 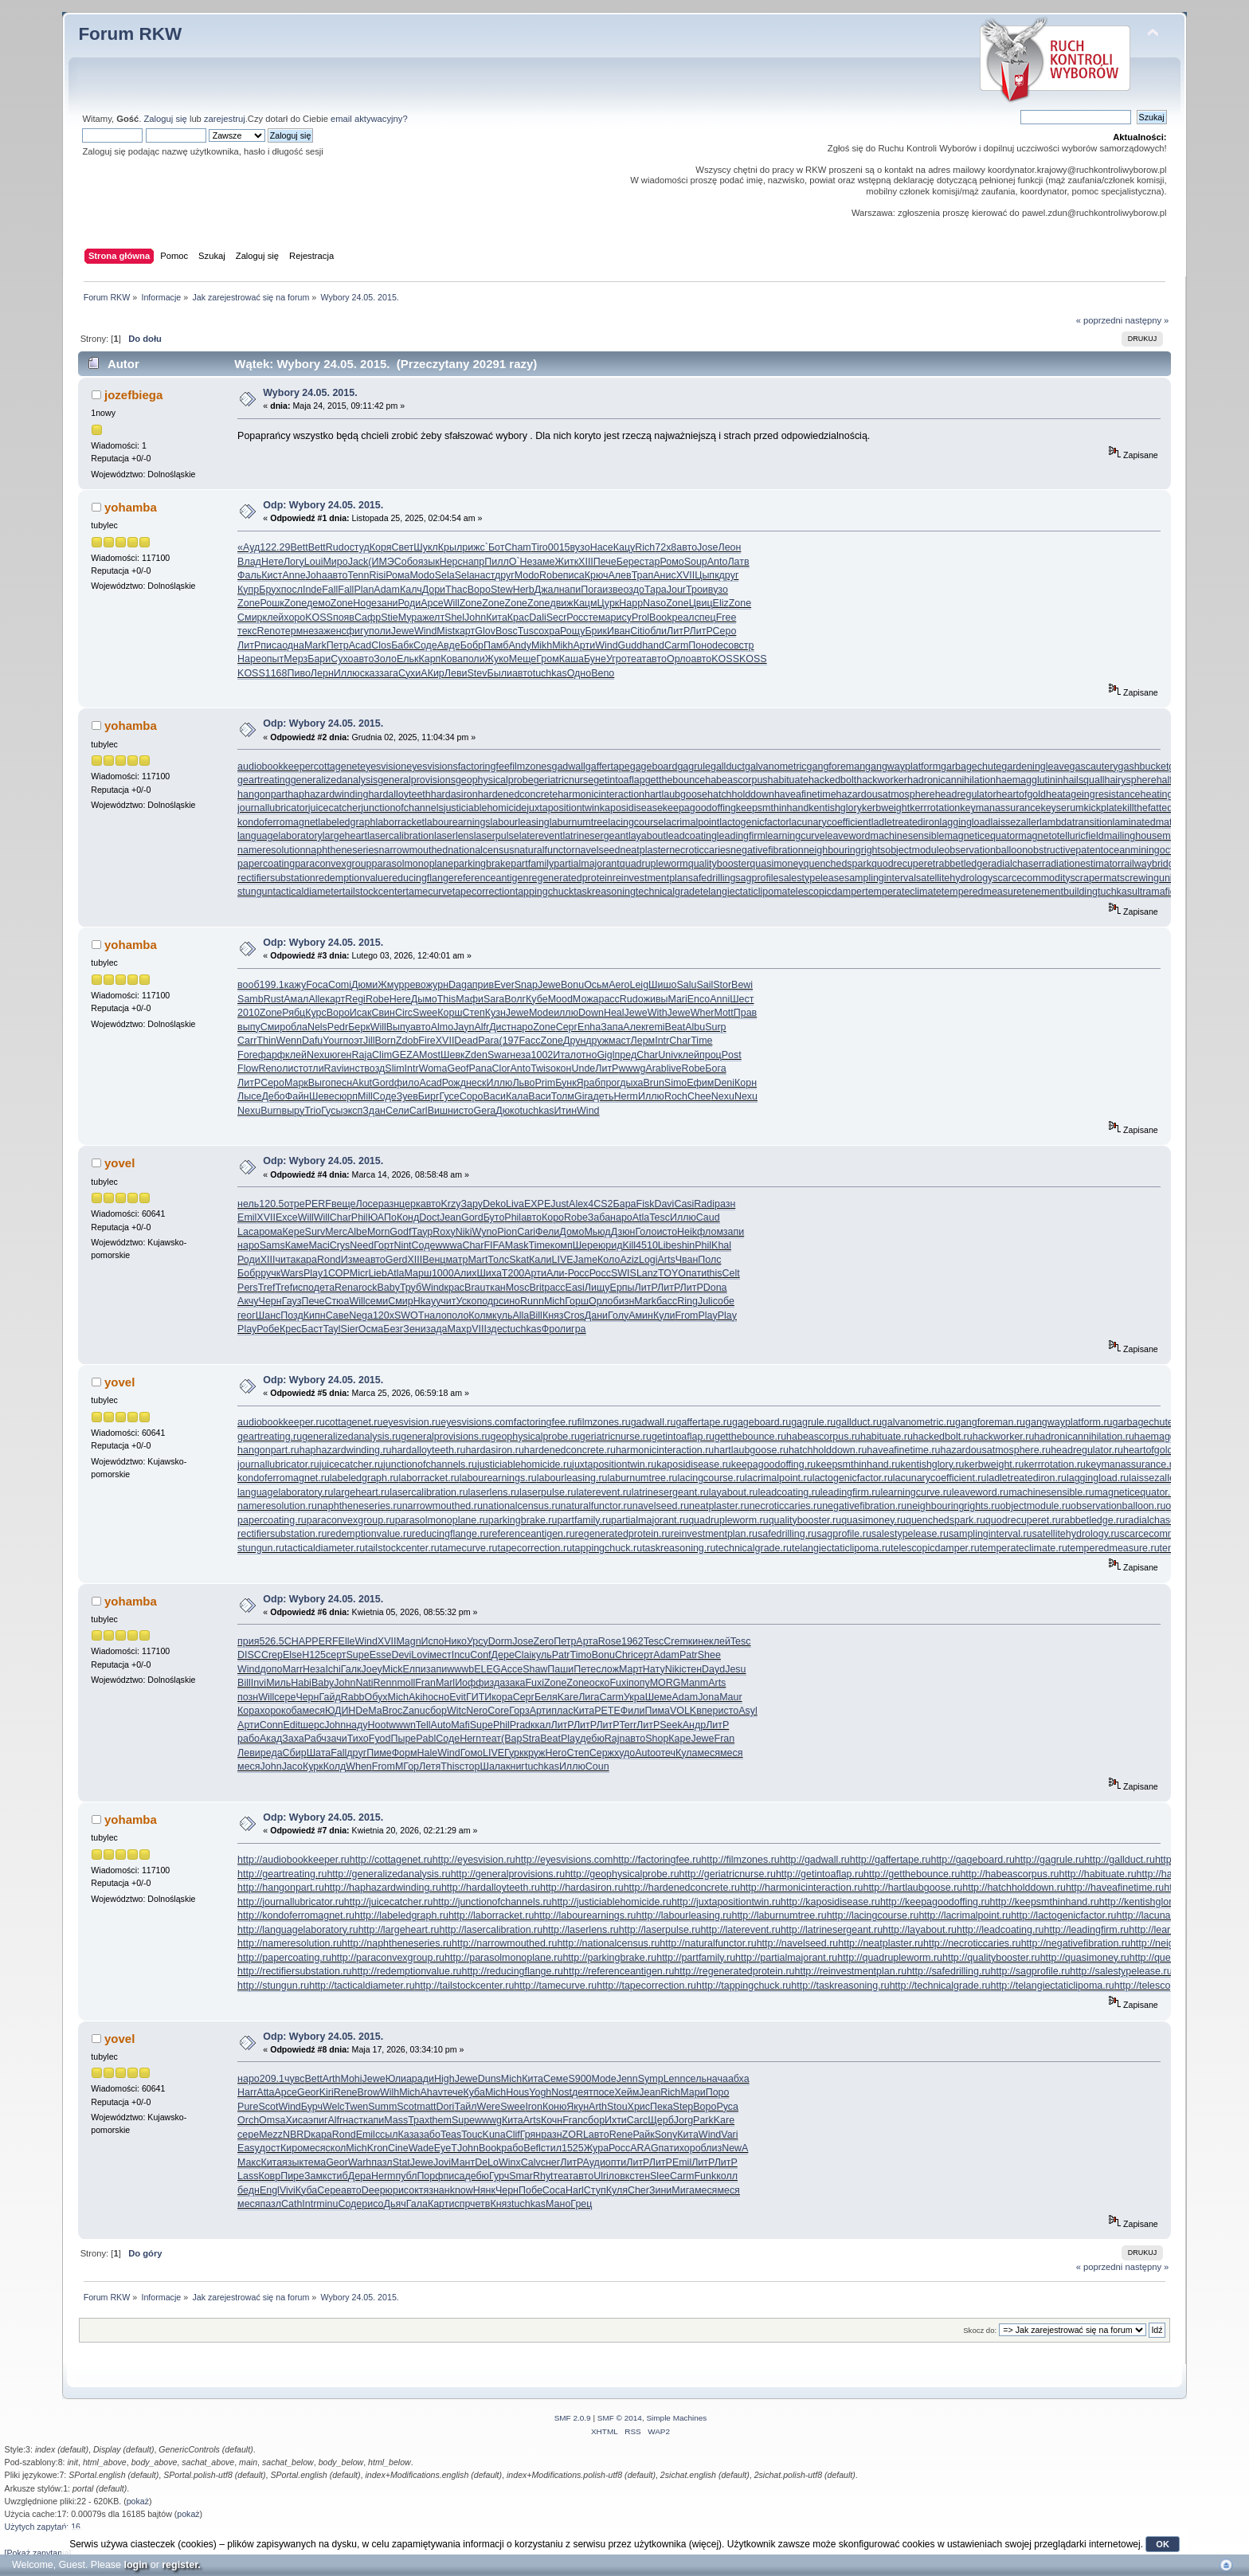 What do you see at coordinates (843, 1533) in the screenshot?
I see `sagprofile.ru` at bounding box center [843, 1533].